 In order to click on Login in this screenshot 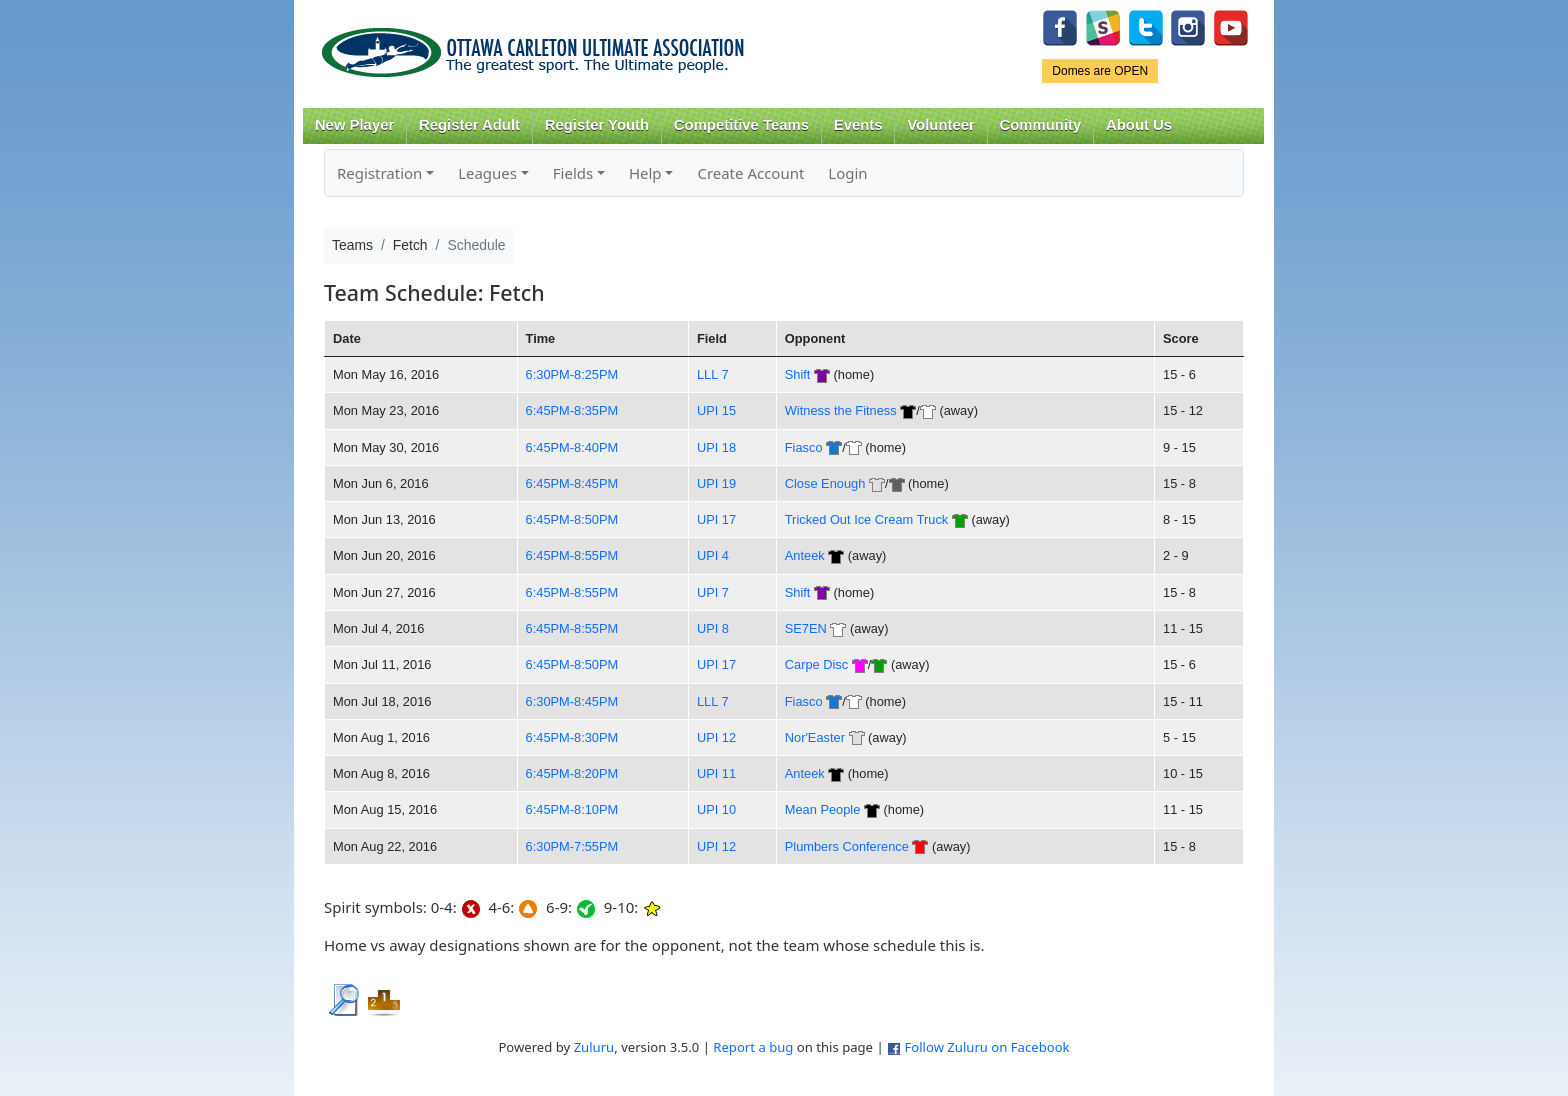, I will do `click(847, 173)`.